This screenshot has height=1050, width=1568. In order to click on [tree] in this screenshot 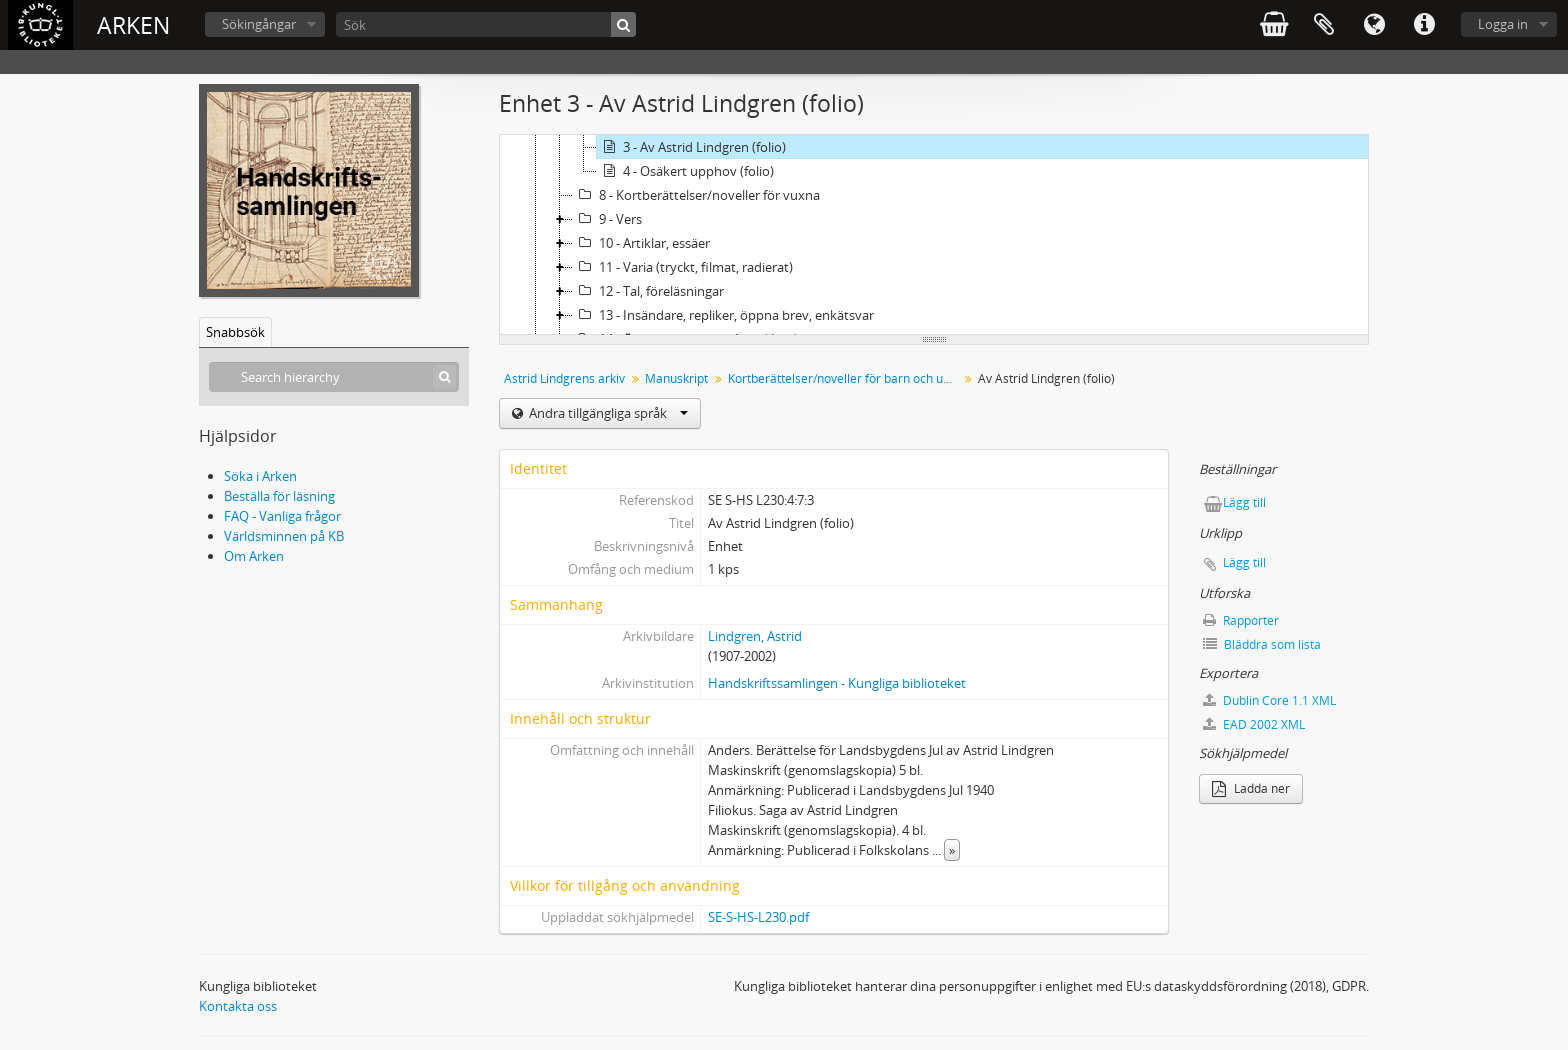, I will do `click(934, 235)`.